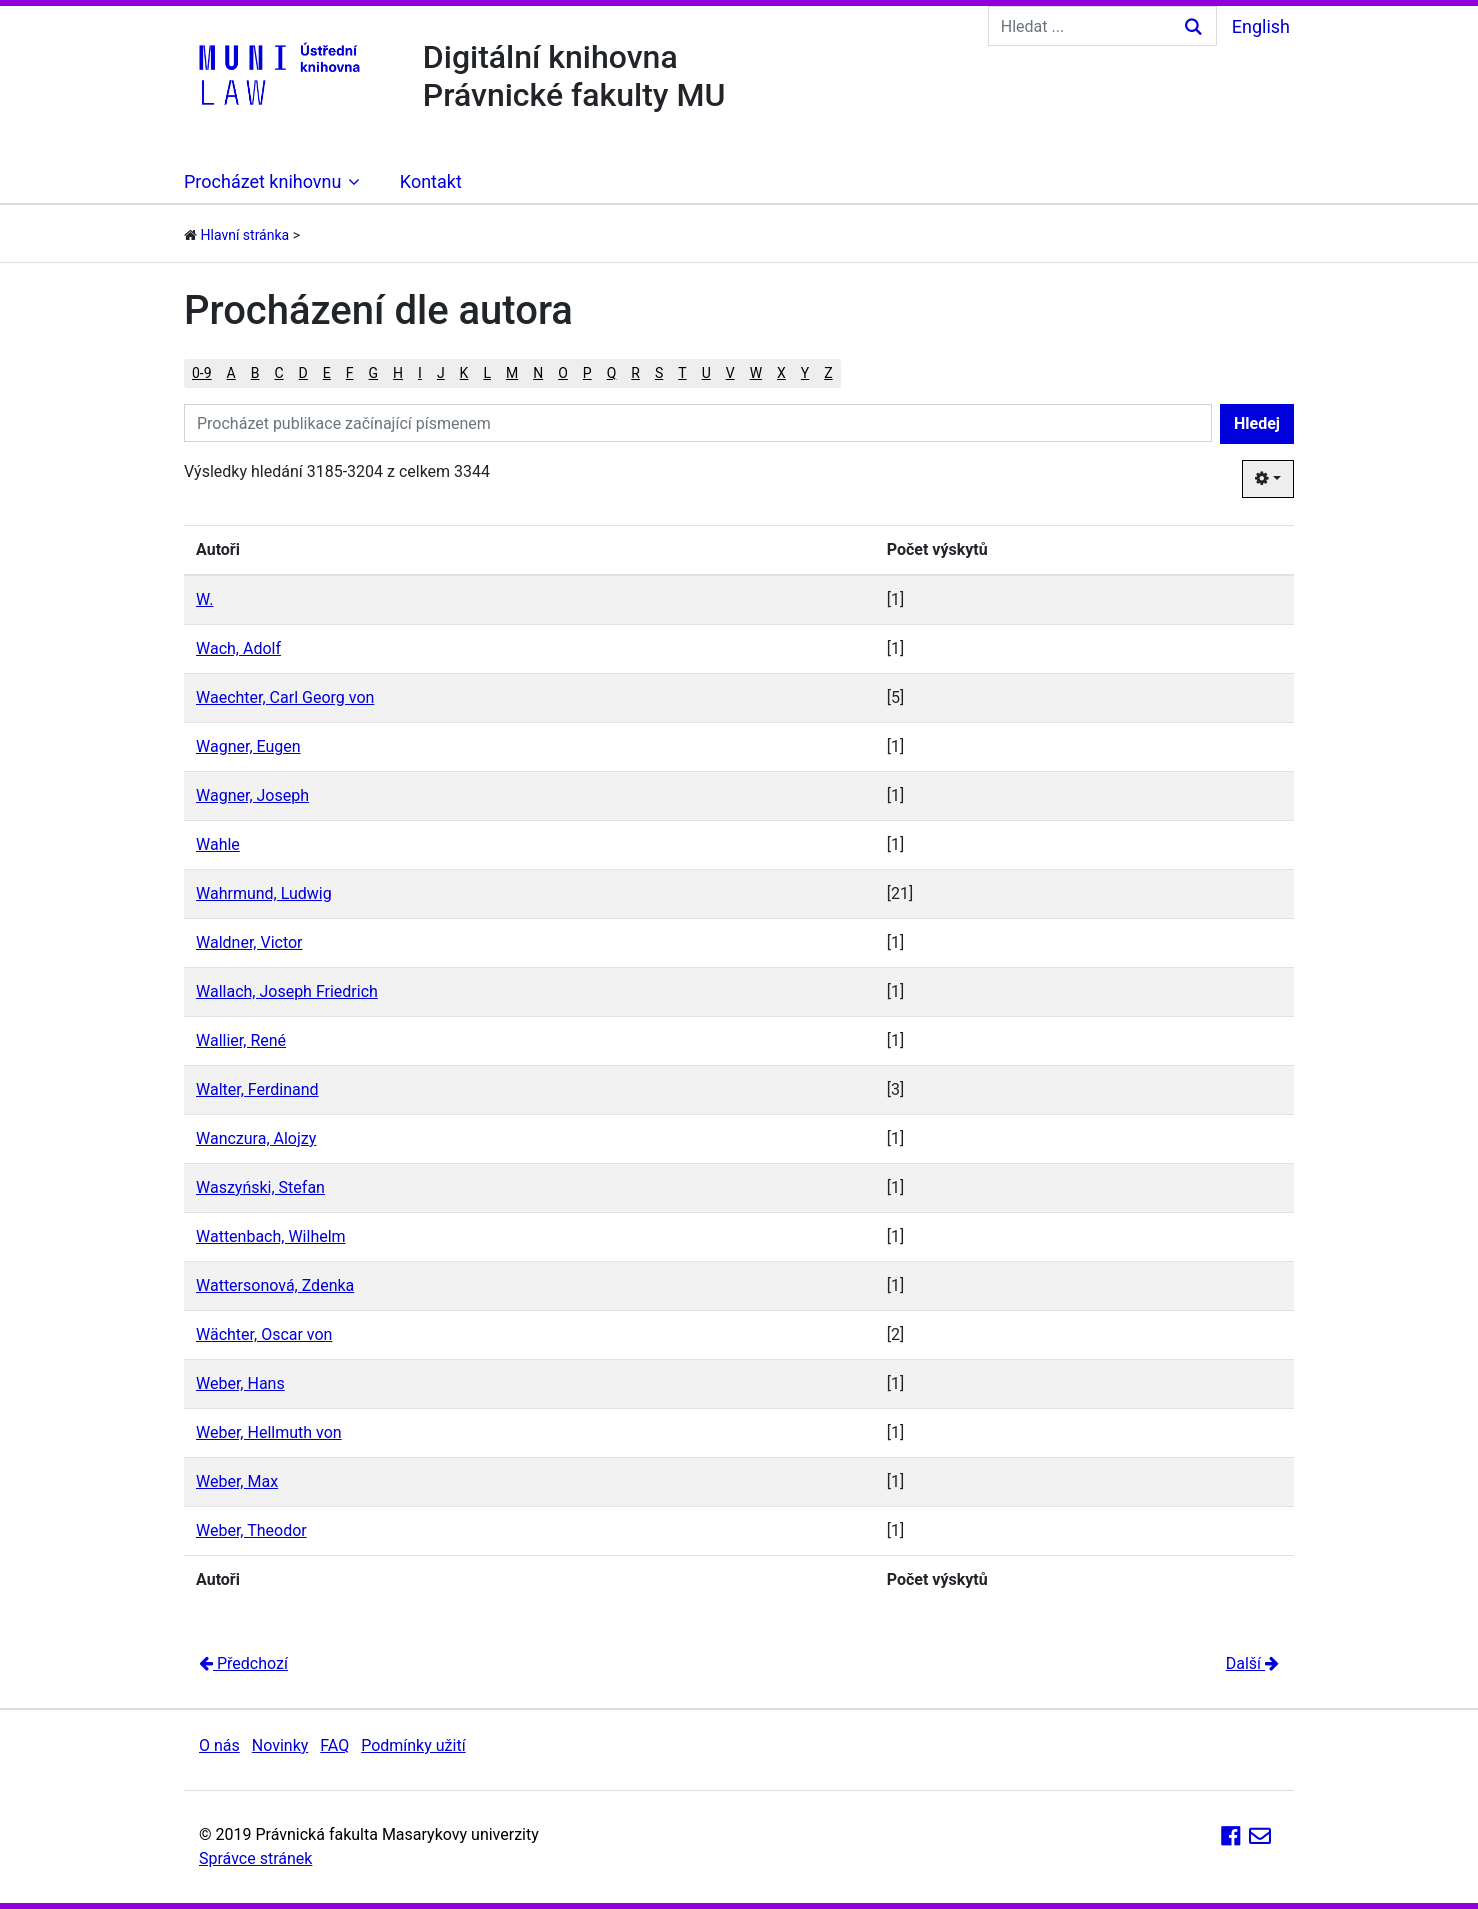 This screenshot has width=1478, height=1909. I want to click on W., so click(204, 599).